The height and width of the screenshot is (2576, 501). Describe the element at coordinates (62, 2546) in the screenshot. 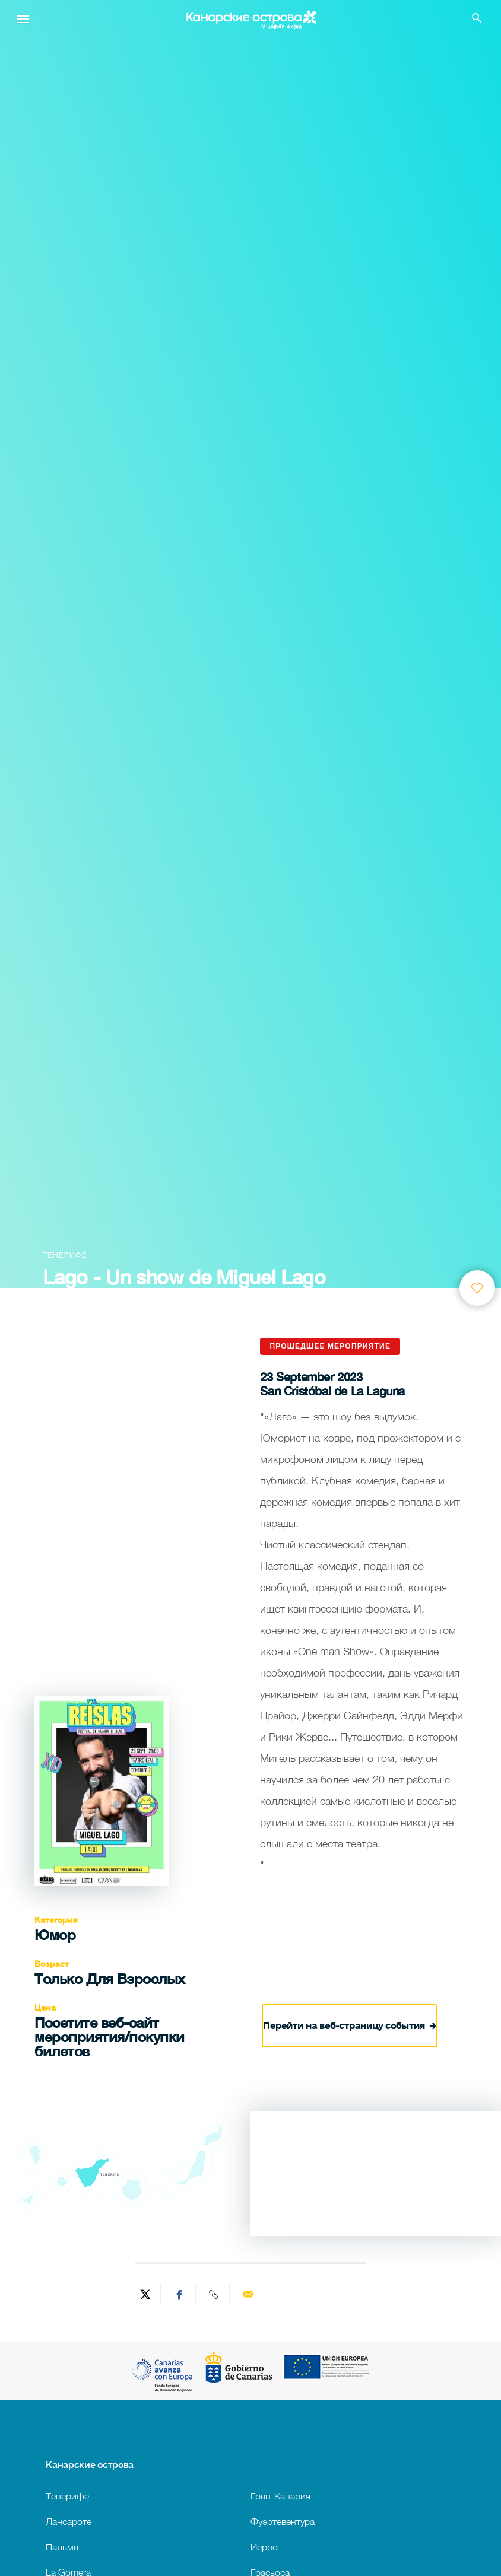

I see `Пальма` at that location.